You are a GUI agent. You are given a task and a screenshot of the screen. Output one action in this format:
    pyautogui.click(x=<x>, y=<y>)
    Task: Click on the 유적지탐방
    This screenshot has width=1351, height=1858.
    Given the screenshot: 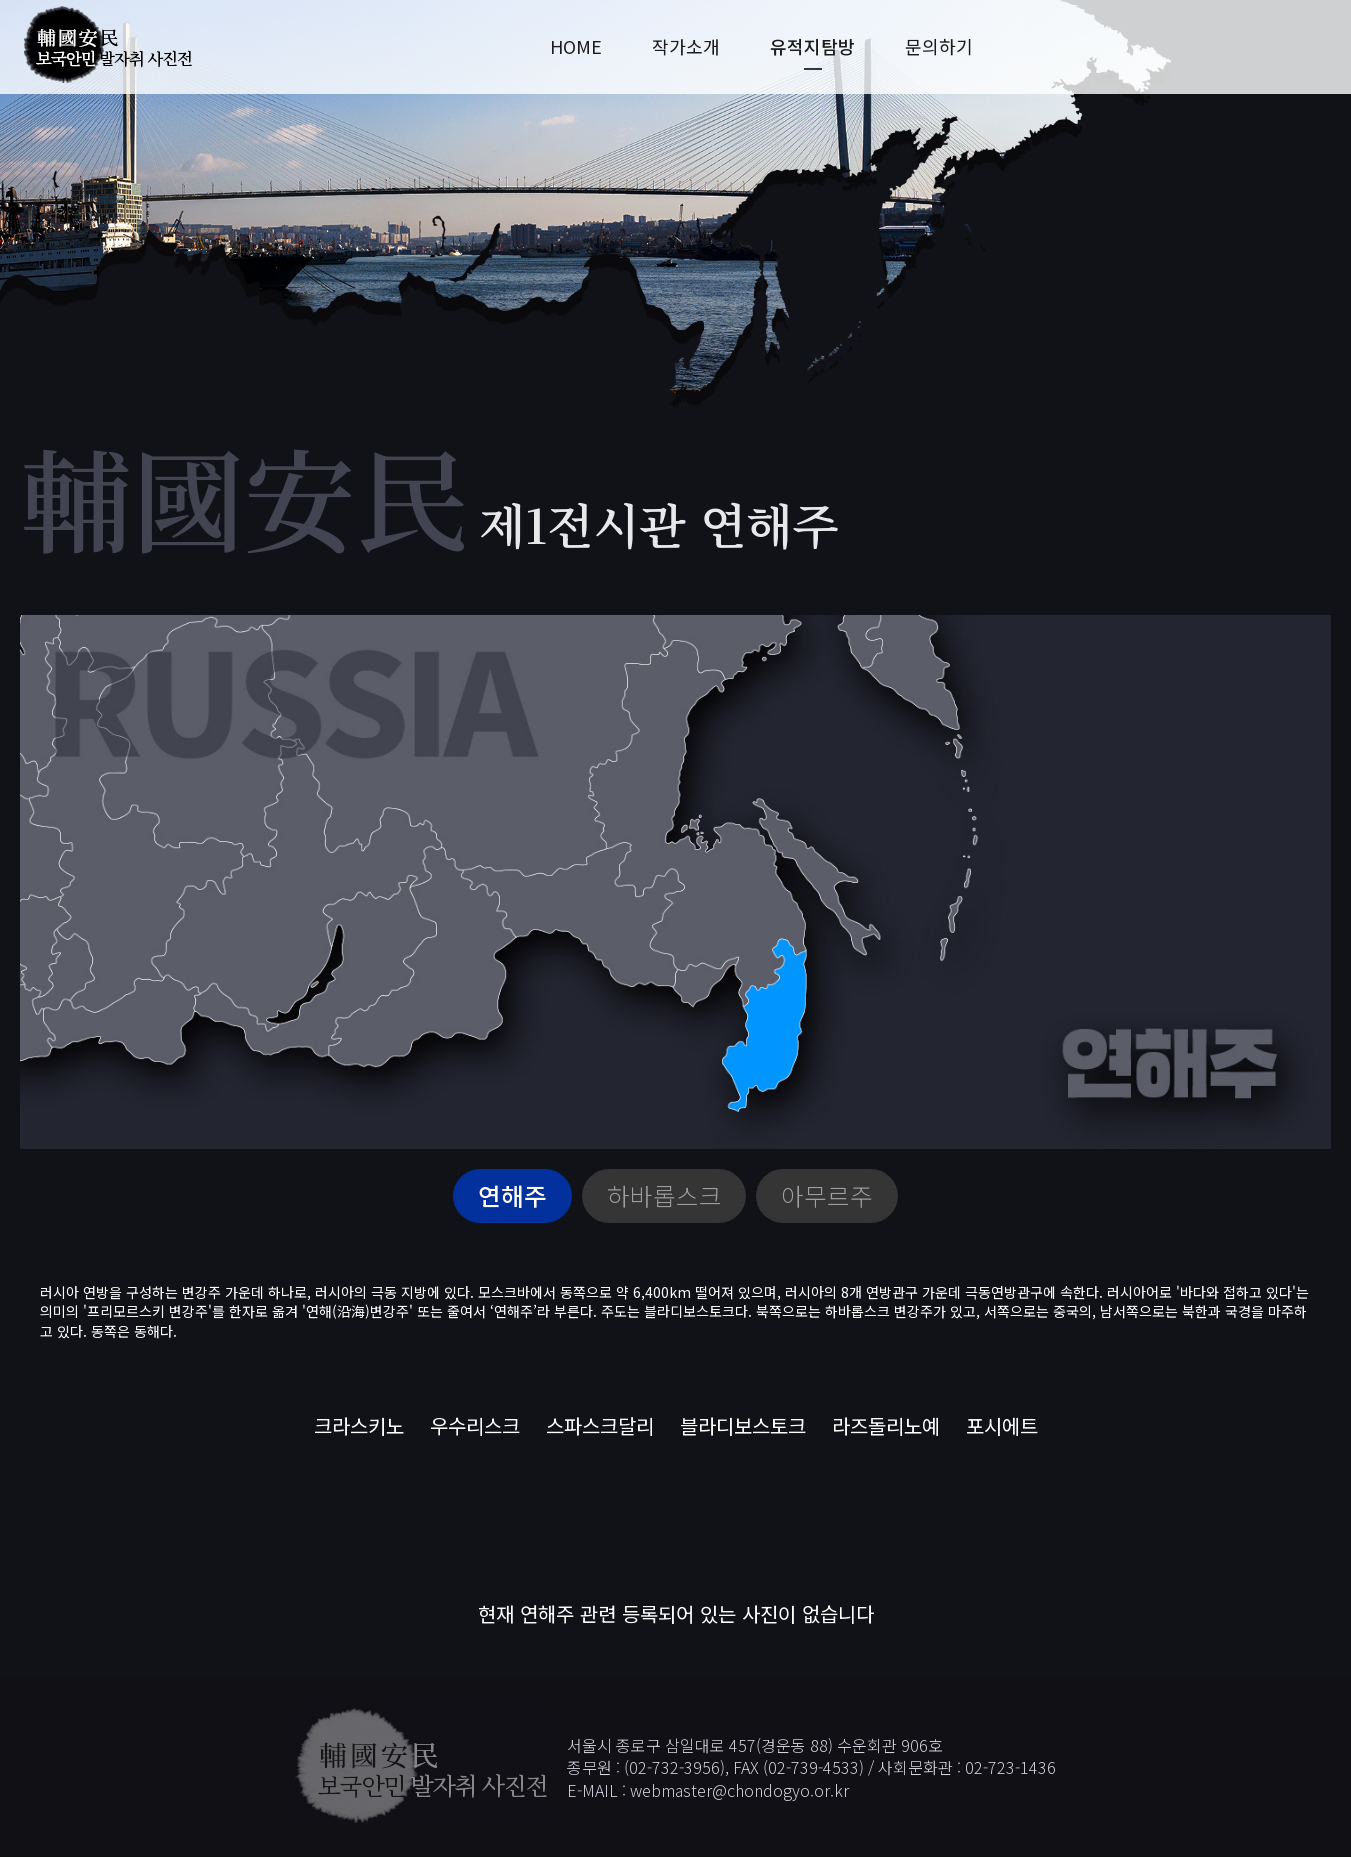 What is the action you would take?
    pyautogui.click(x=812, y=47)
    